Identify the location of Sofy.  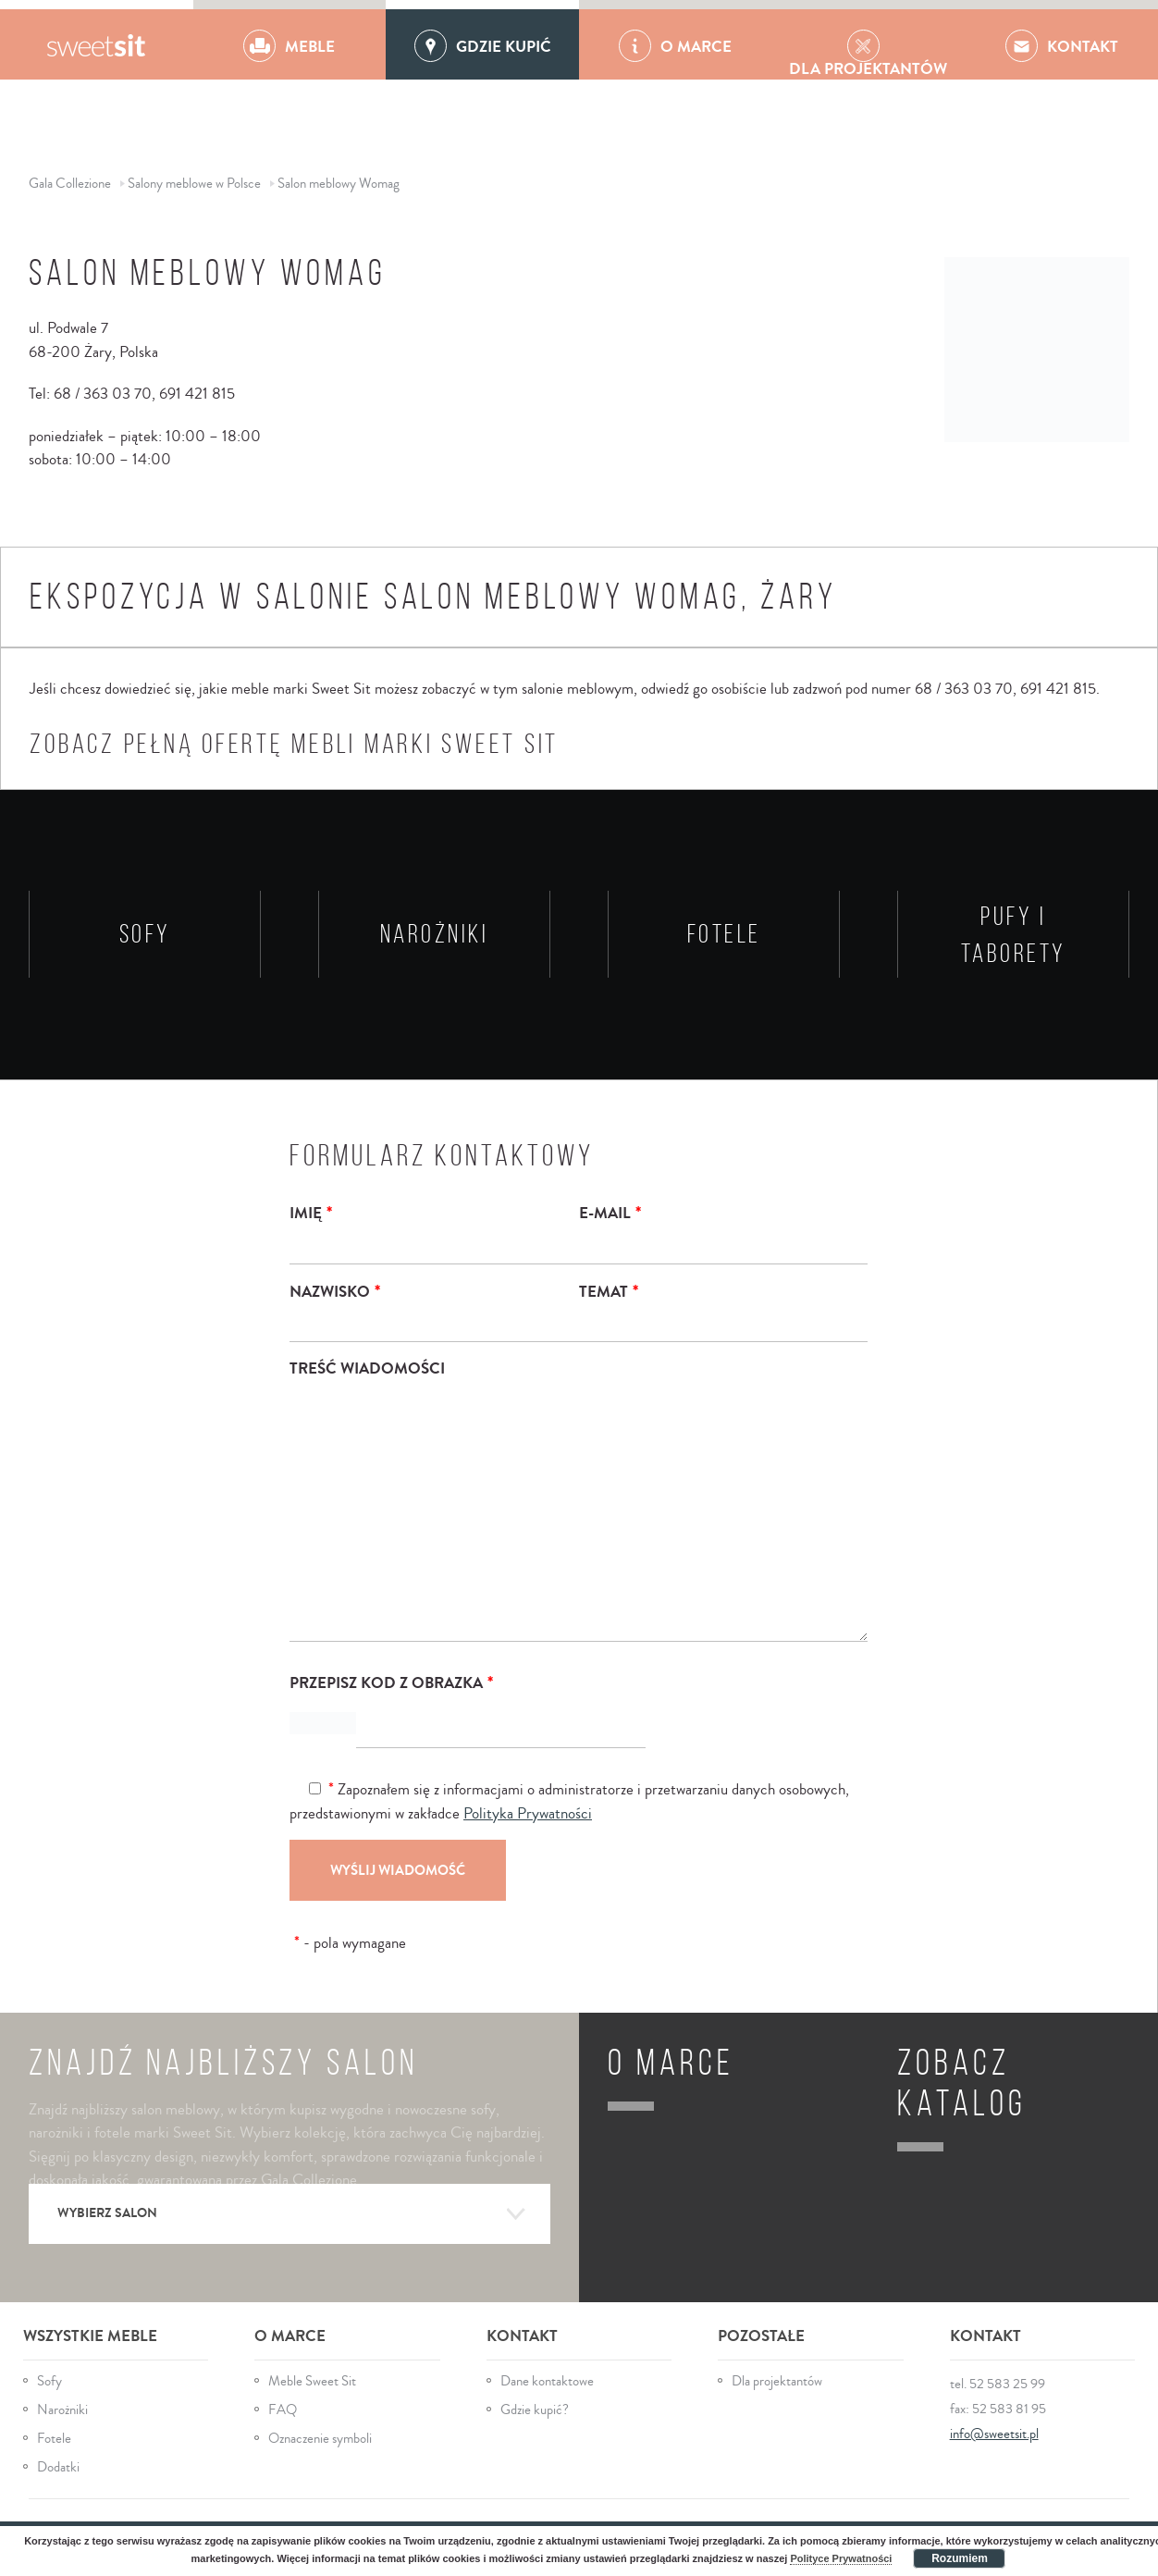
(49, 2381).